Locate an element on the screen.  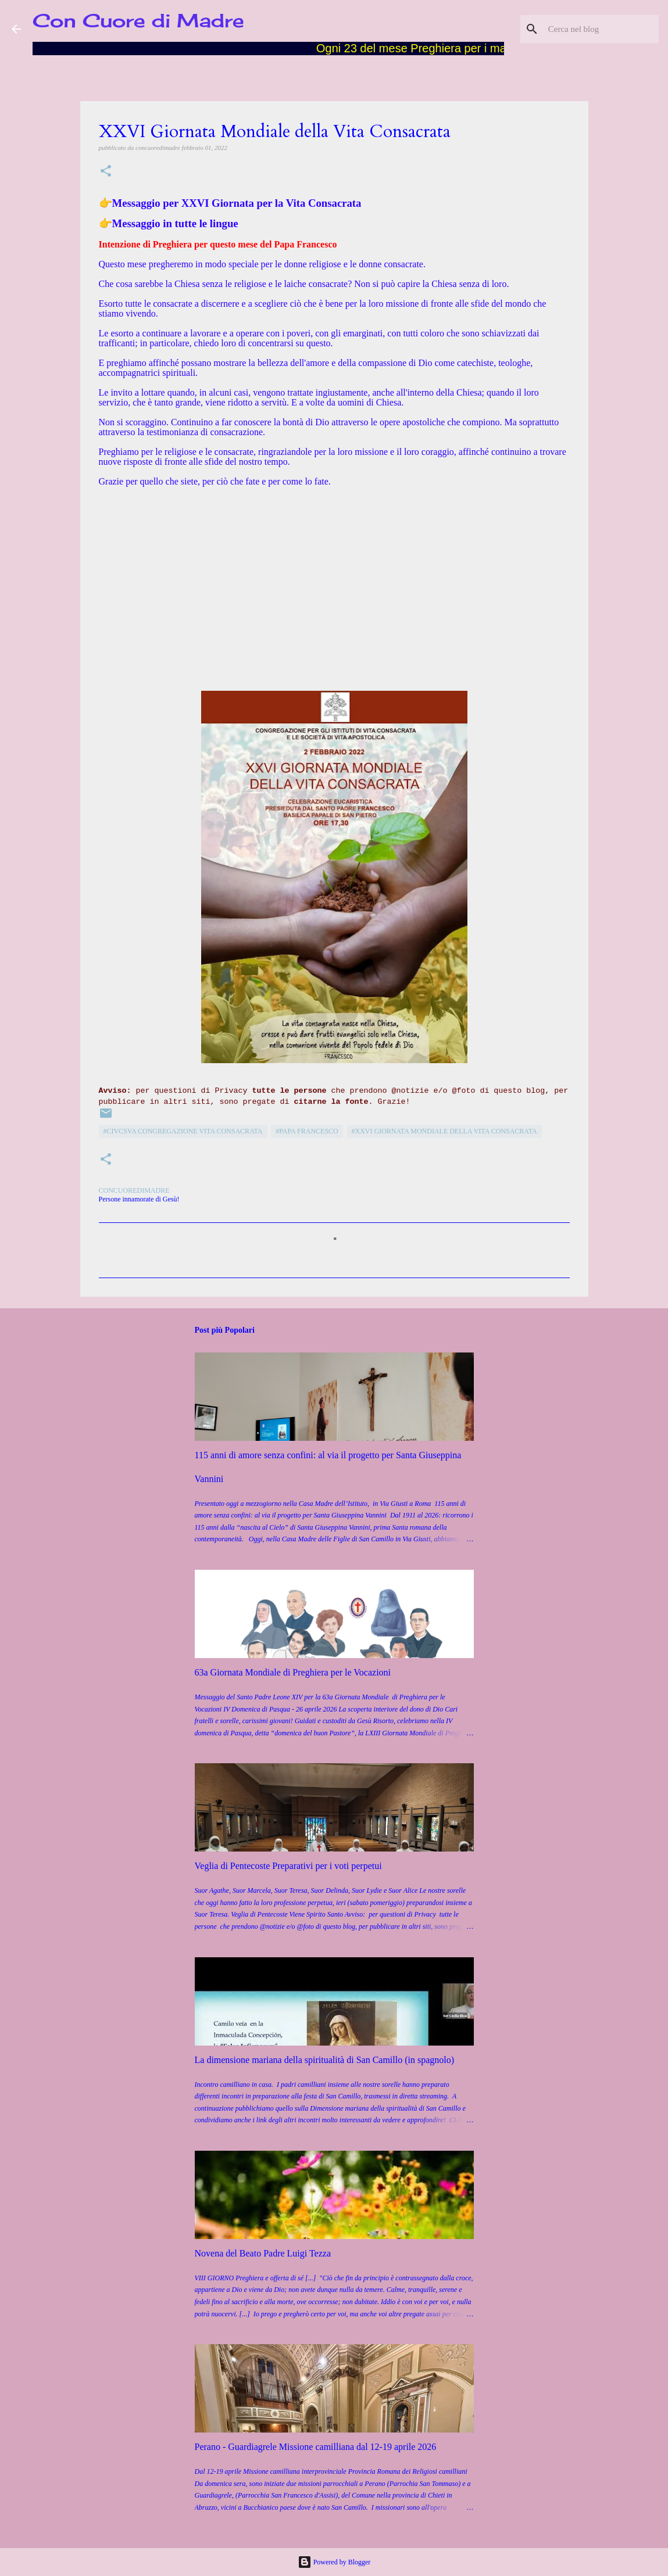
63a Giornata Mondiale di Preghiera per le Vocazioni is located at coordinates (293, 1672).